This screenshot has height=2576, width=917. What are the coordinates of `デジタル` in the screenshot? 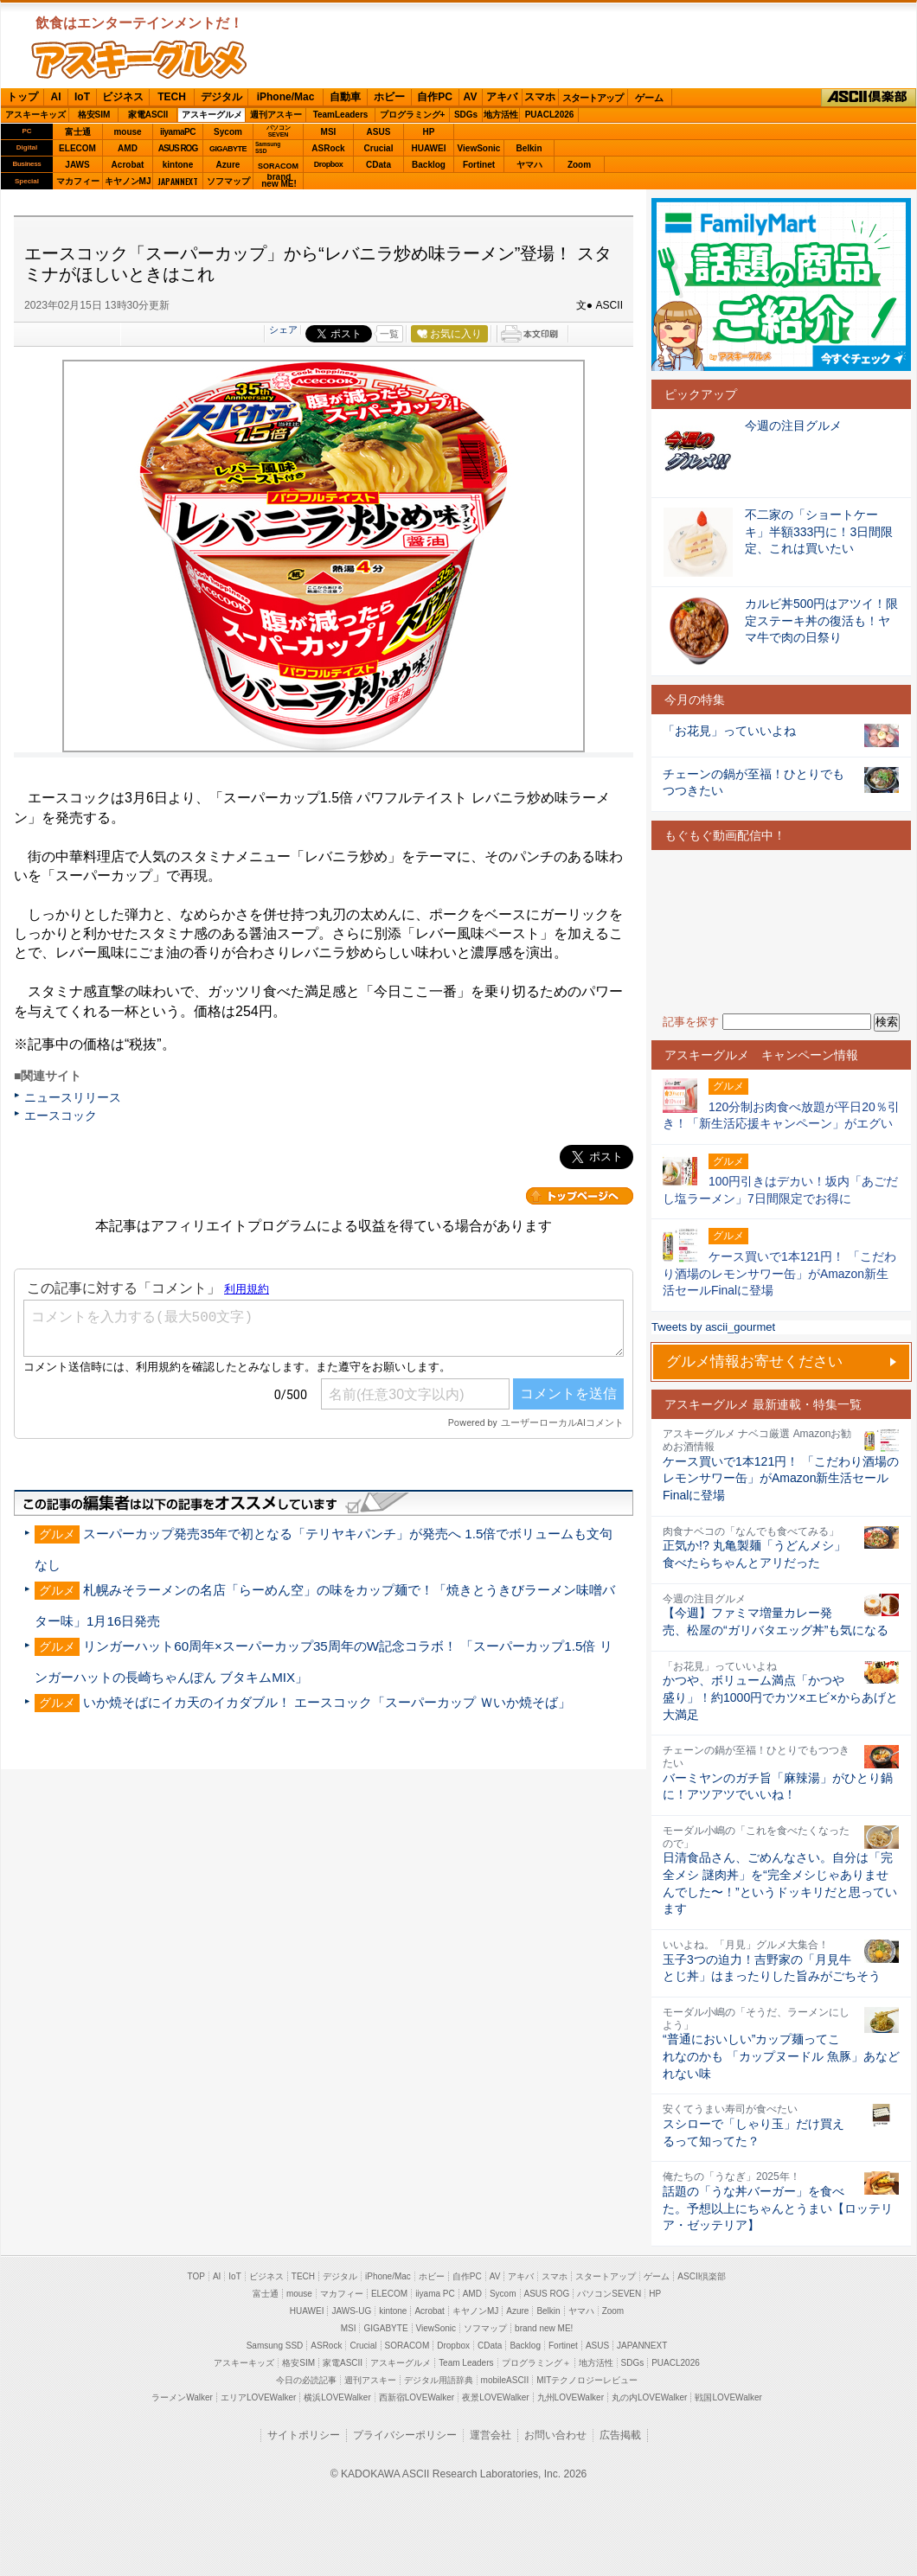 It's located at (221, 97).